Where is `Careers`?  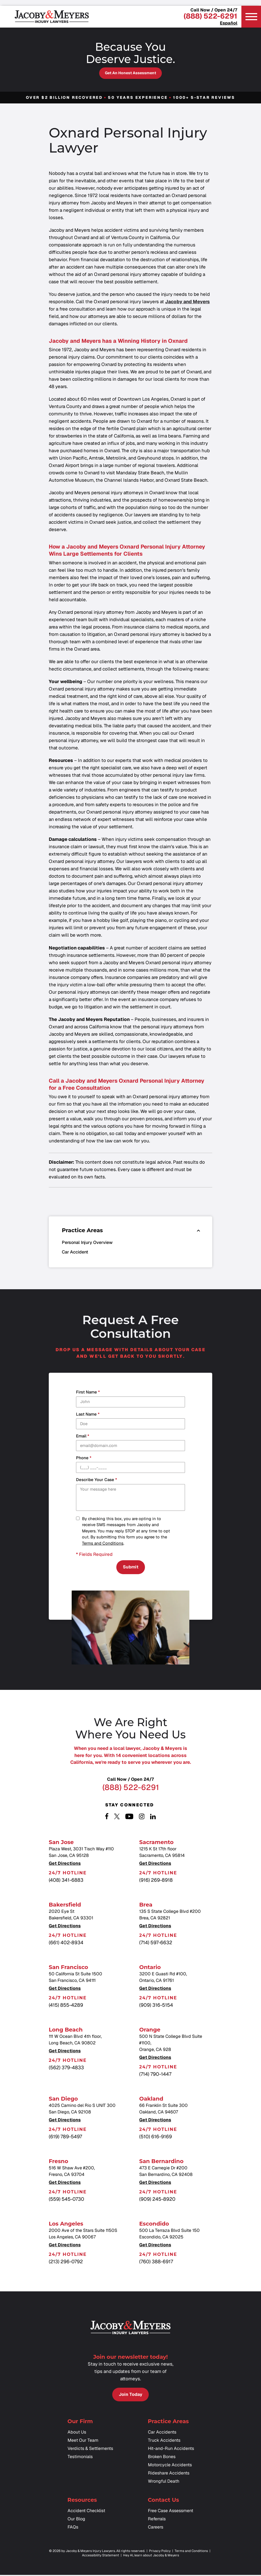
Careers is located at coordinates (155, 2531).